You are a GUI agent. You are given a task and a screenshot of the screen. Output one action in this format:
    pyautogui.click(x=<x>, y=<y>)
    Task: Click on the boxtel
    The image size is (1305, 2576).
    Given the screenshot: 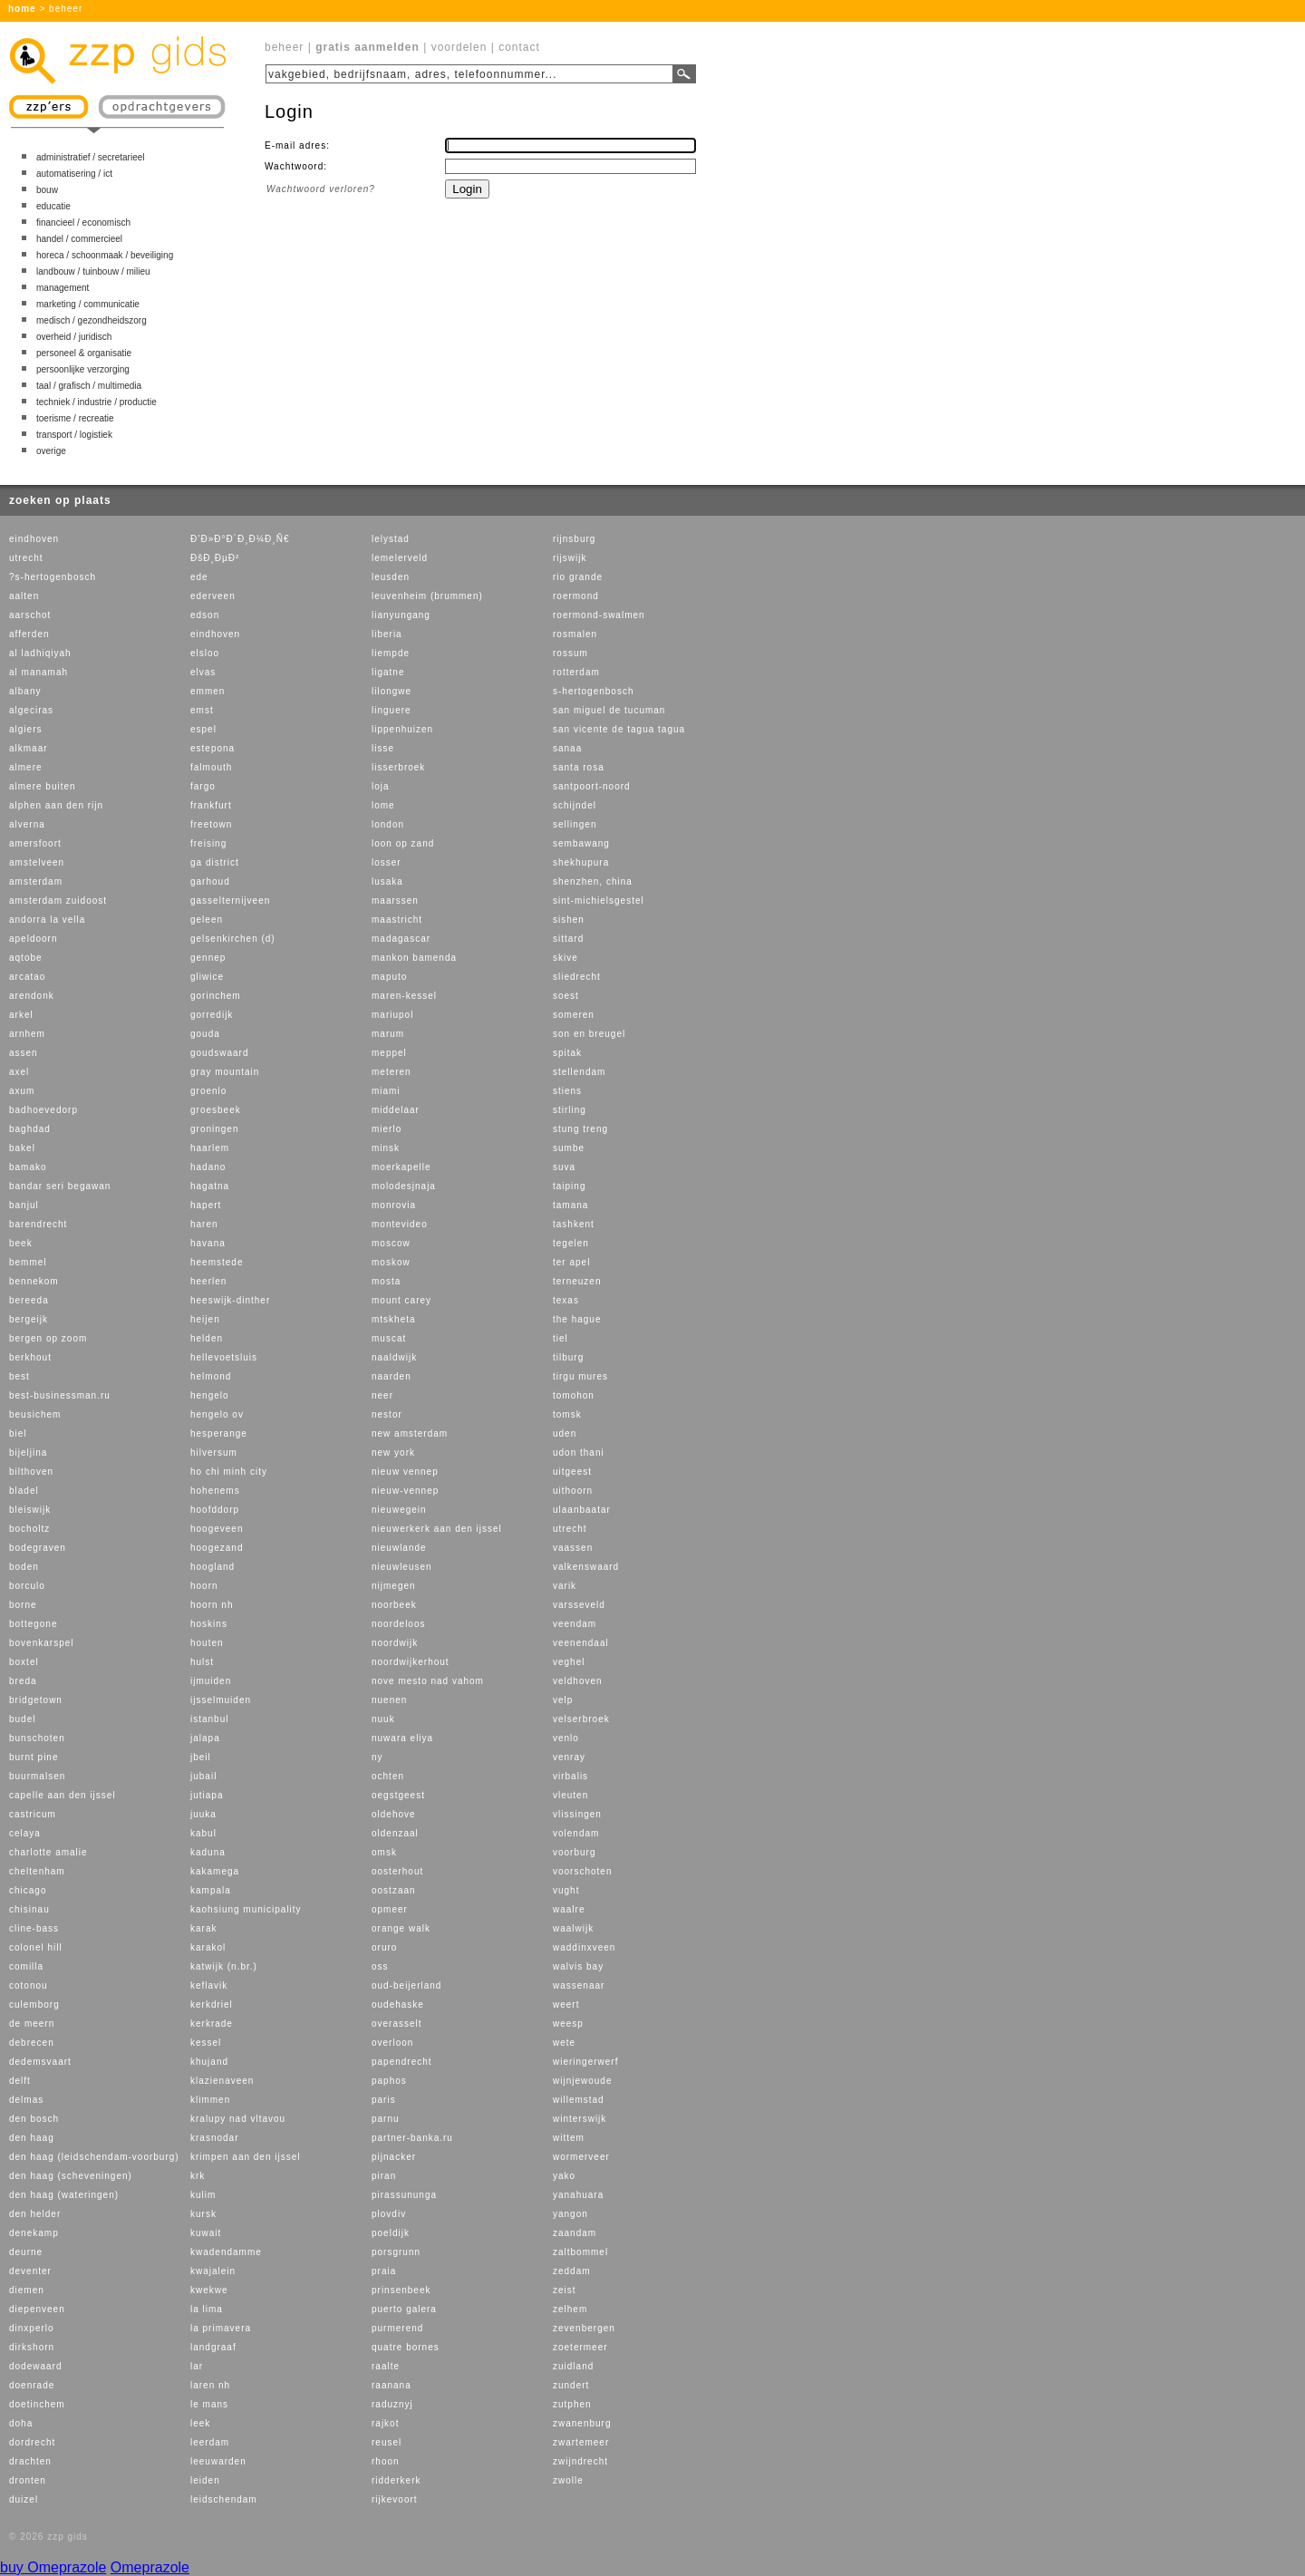 What is the action you would take?
    pyautogui.click(x=24, y=1662)
    